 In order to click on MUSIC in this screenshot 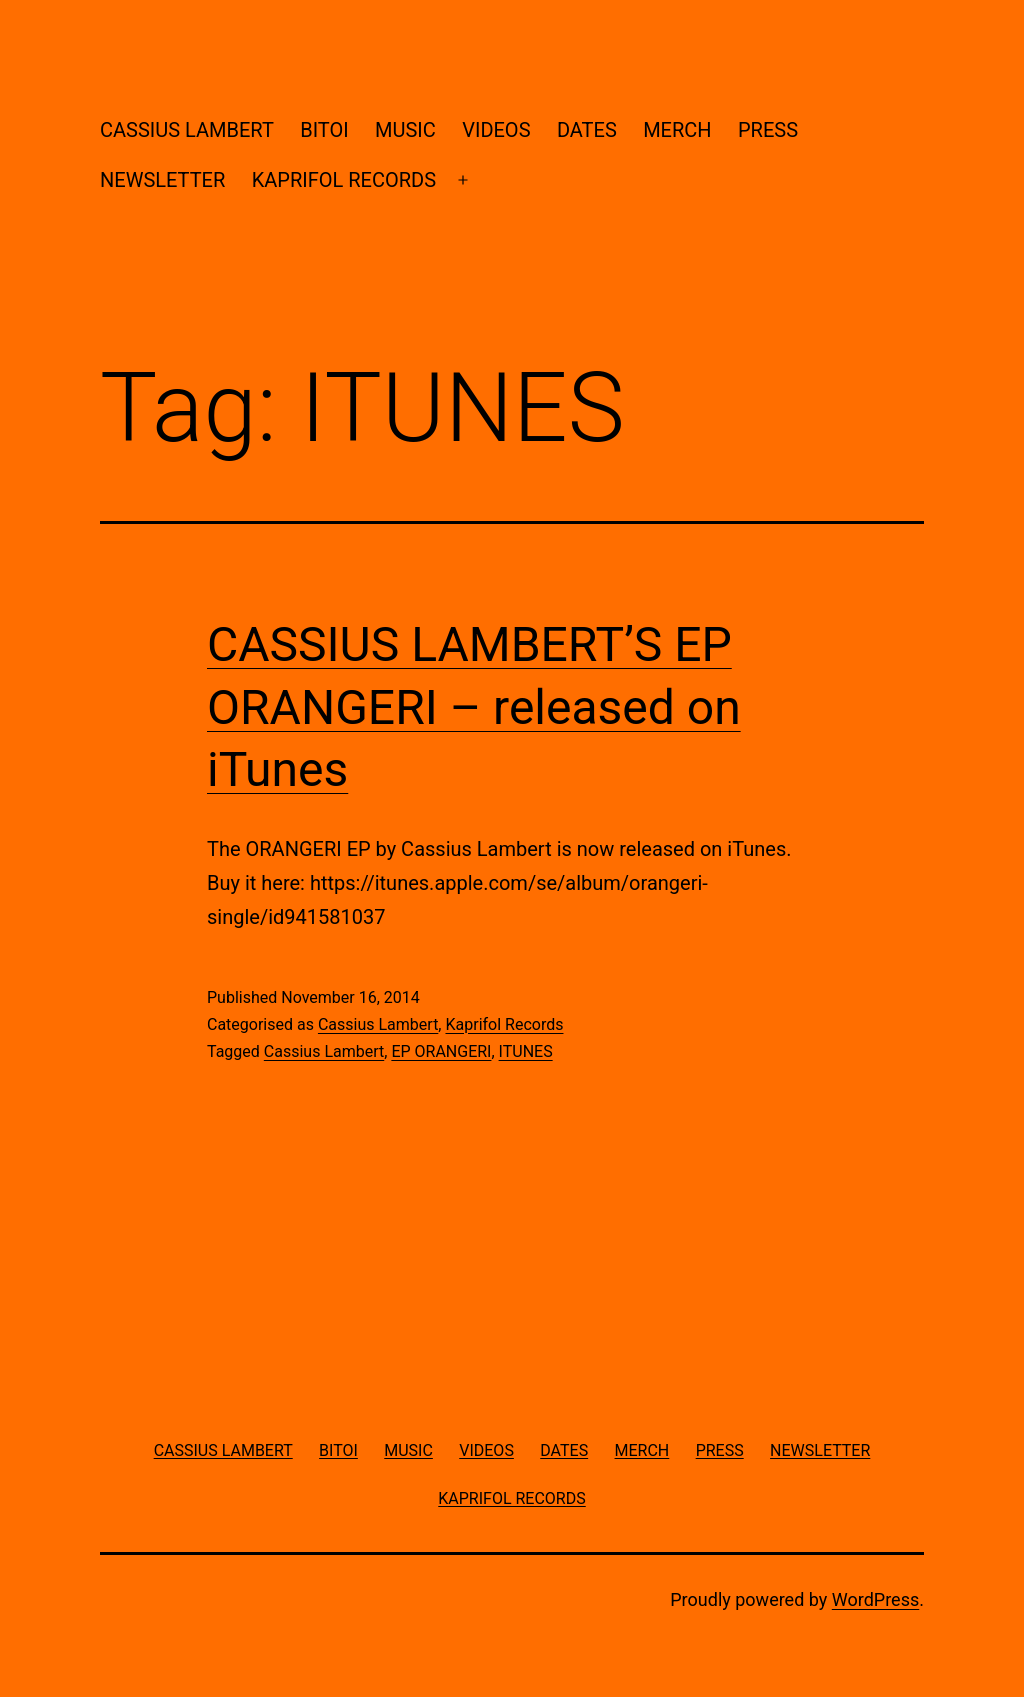, I will do `click(405, 130)`.